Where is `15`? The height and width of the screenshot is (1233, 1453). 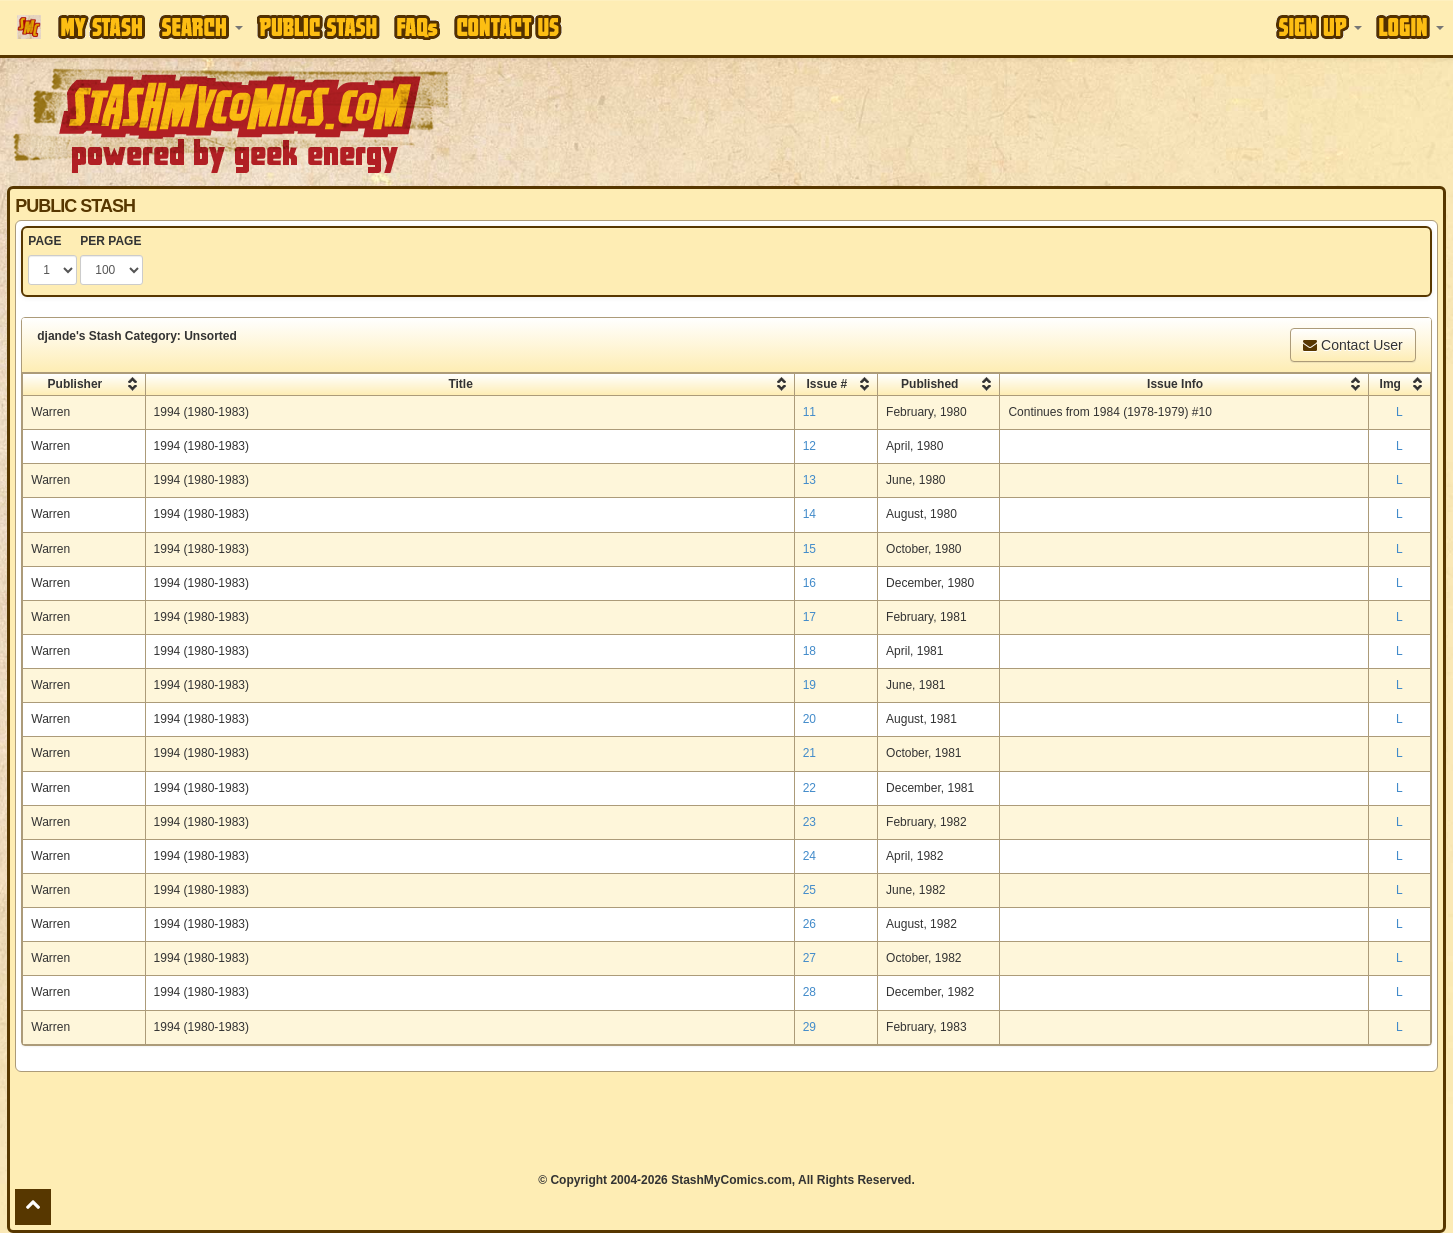 15 is located at coordinates (809, 549).